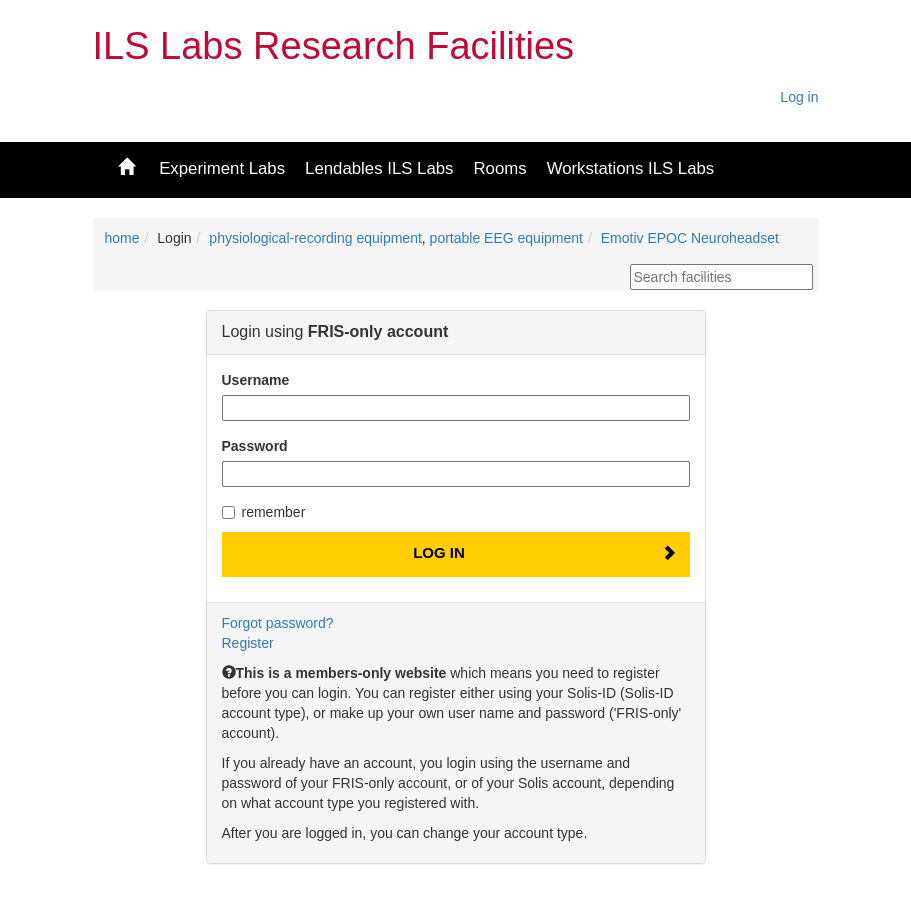 The height and width of the screenshot is (899, 911). I want to click on Workstations ILS Labs [button], so click(631, 168).